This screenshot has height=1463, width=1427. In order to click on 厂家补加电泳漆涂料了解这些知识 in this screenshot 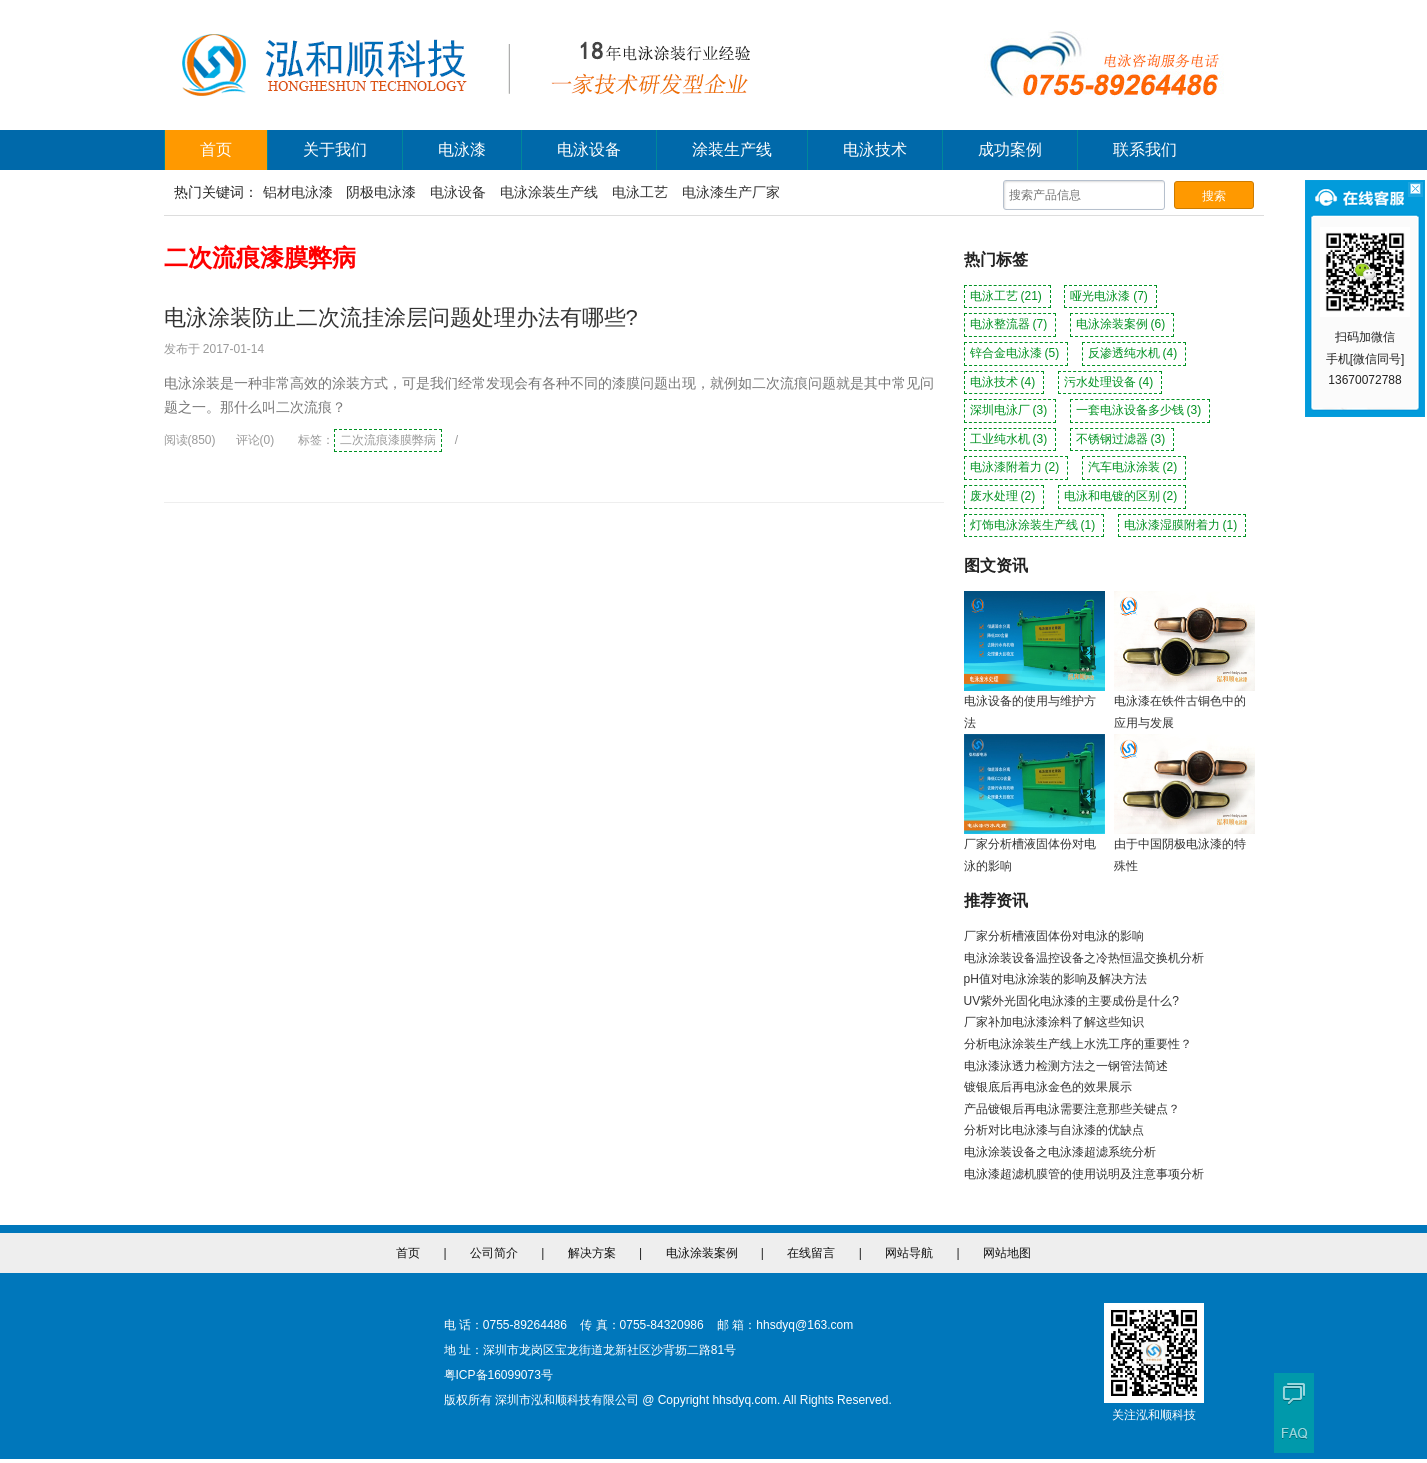, I will do `click(1054, 1022)`.